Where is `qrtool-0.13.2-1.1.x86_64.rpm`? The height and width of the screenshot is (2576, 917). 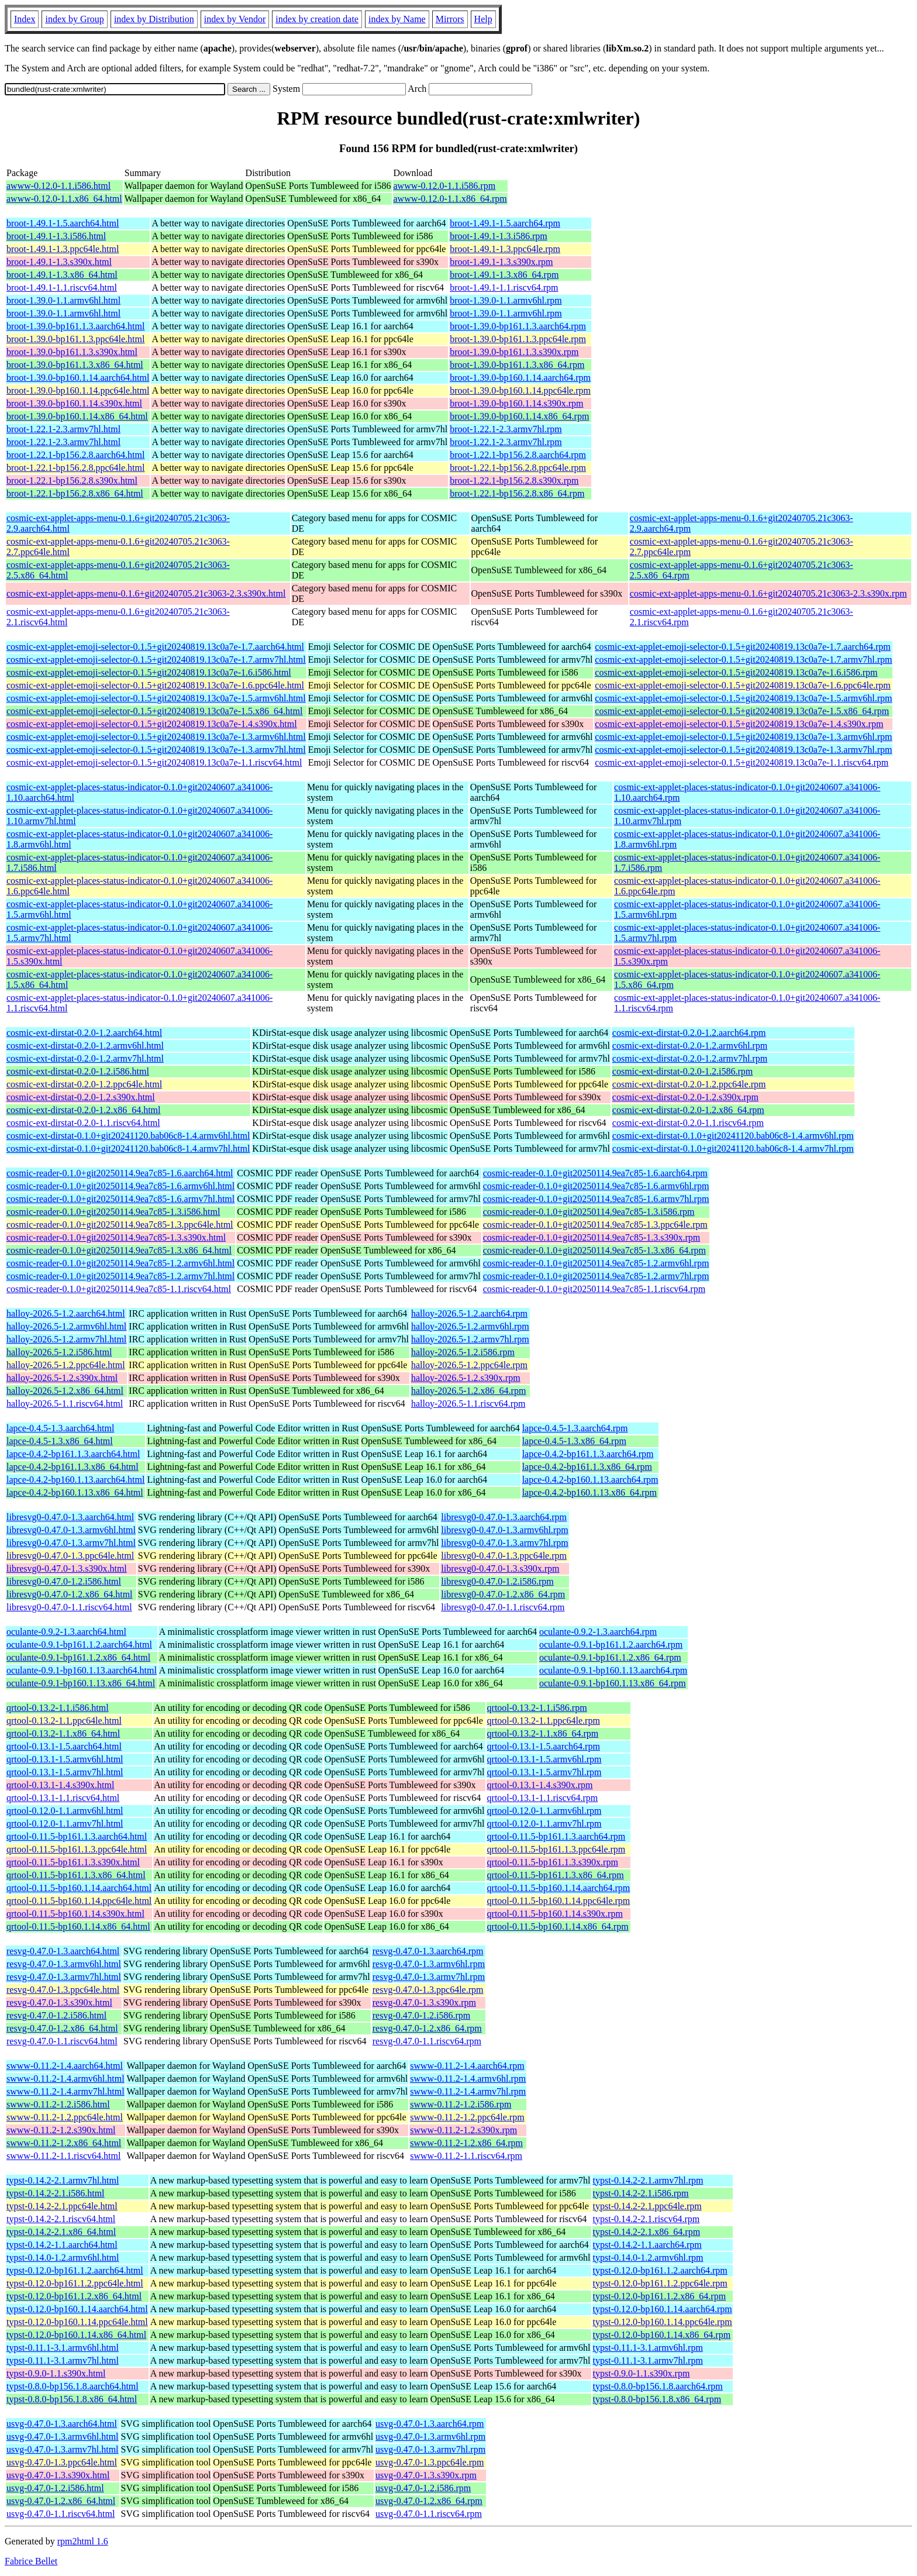 qrtool-0.13.2-1.1.x86_64.rpm is located at coordinates (543, 1733).